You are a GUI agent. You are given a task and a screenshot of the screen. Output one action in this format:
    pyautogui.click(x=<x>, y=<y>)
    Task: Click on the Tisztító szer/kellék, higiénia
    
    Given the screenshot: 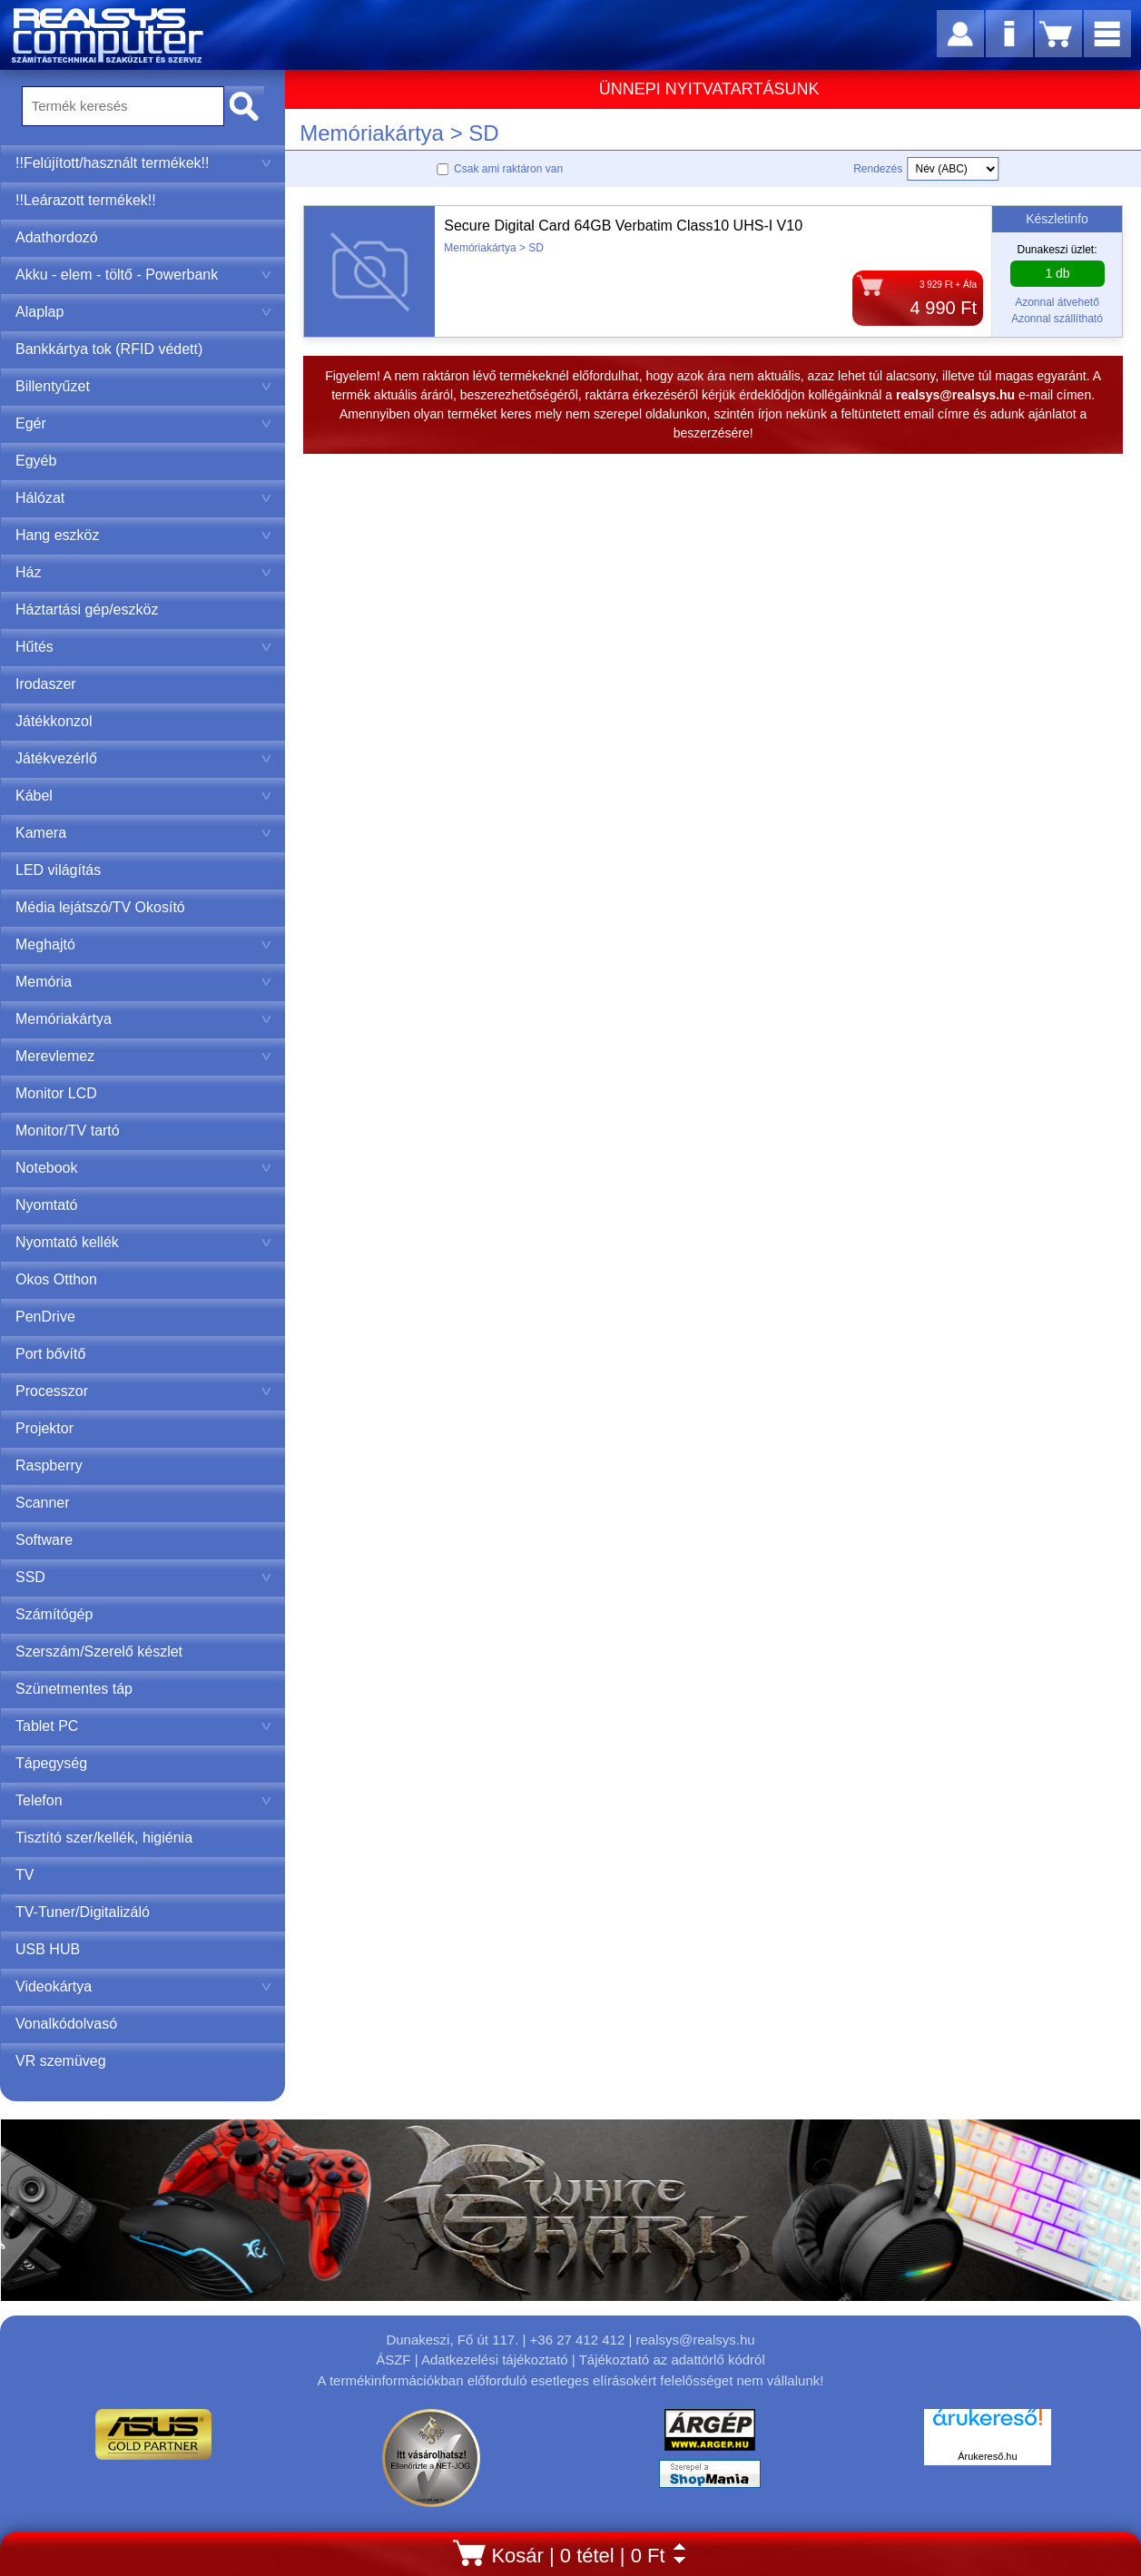 What is the action you would take?
    pyautogui.click(x=103, y=1837)
    